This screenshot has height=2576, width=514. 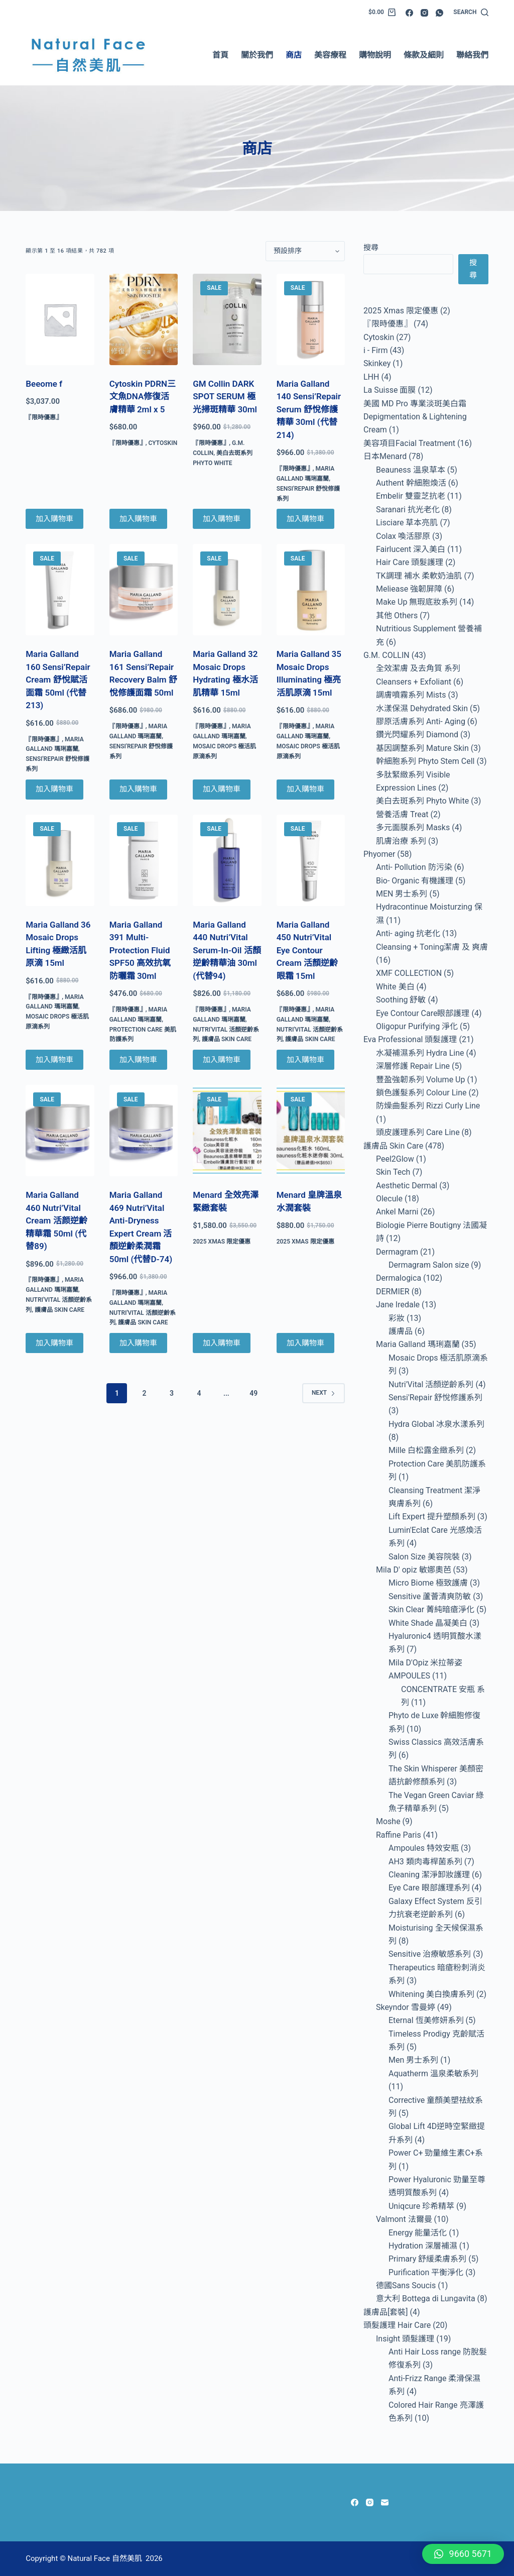 I want to click on 加入購物車 [Add to cart: “GM Collin DARK SPOT SERUM 極光掃斑精華 30ml”], so click(x=221, y=518).